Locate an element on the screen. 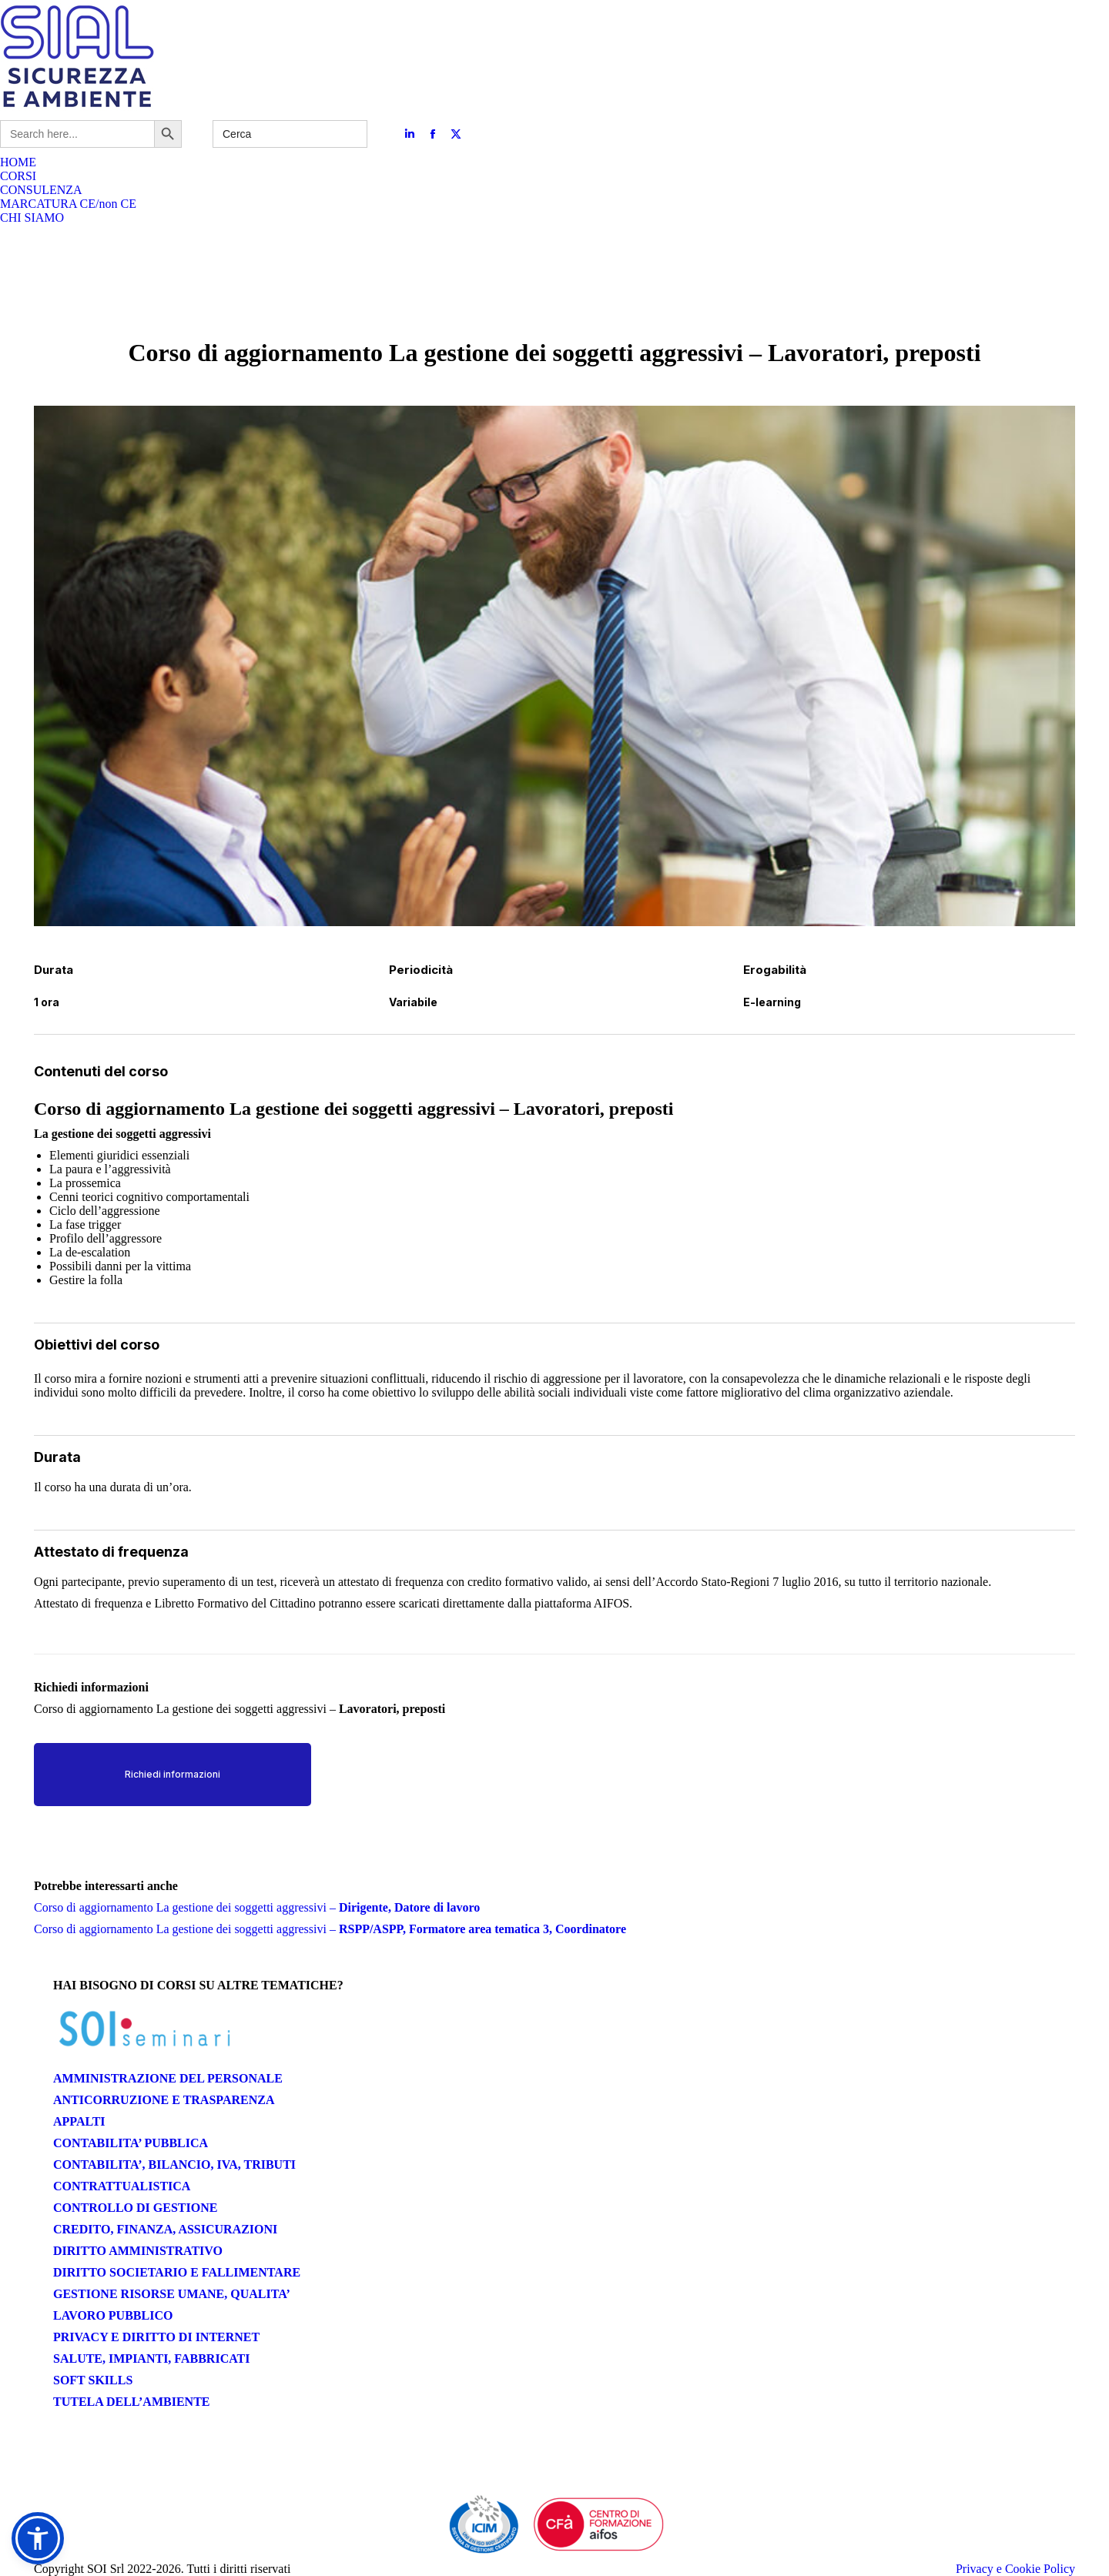 The height and width of the screenshot is (2576, 1109). Corso di aggiornamento La gestione dei soggetti aggressivi – is located at coordinates (257, 1907).